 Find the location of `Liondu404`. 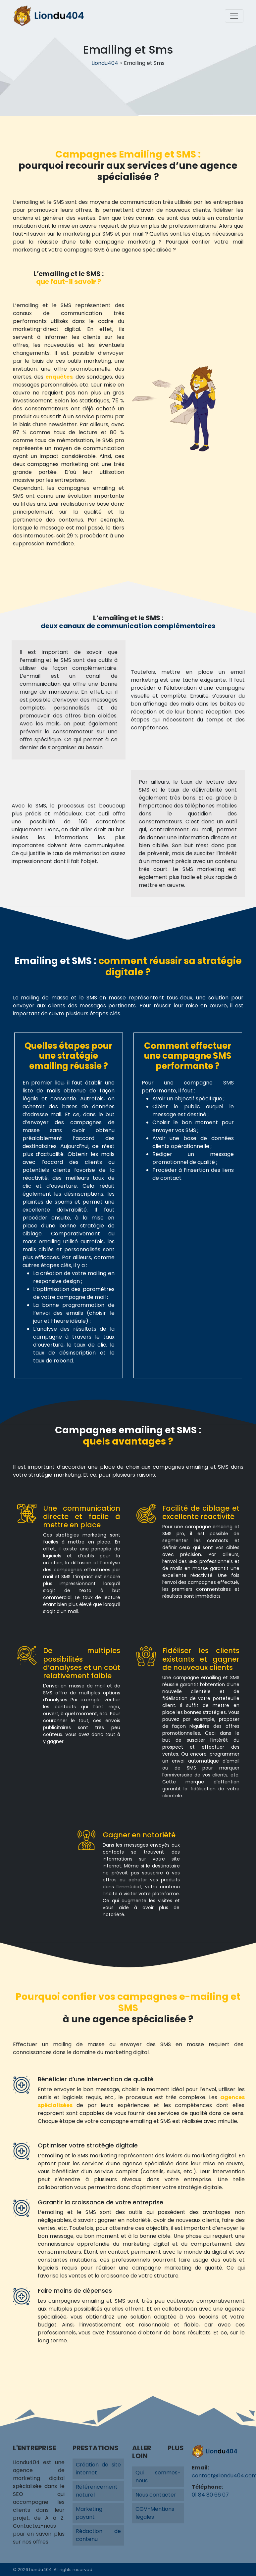

Liondu404 is located at coordinates (104, 63).